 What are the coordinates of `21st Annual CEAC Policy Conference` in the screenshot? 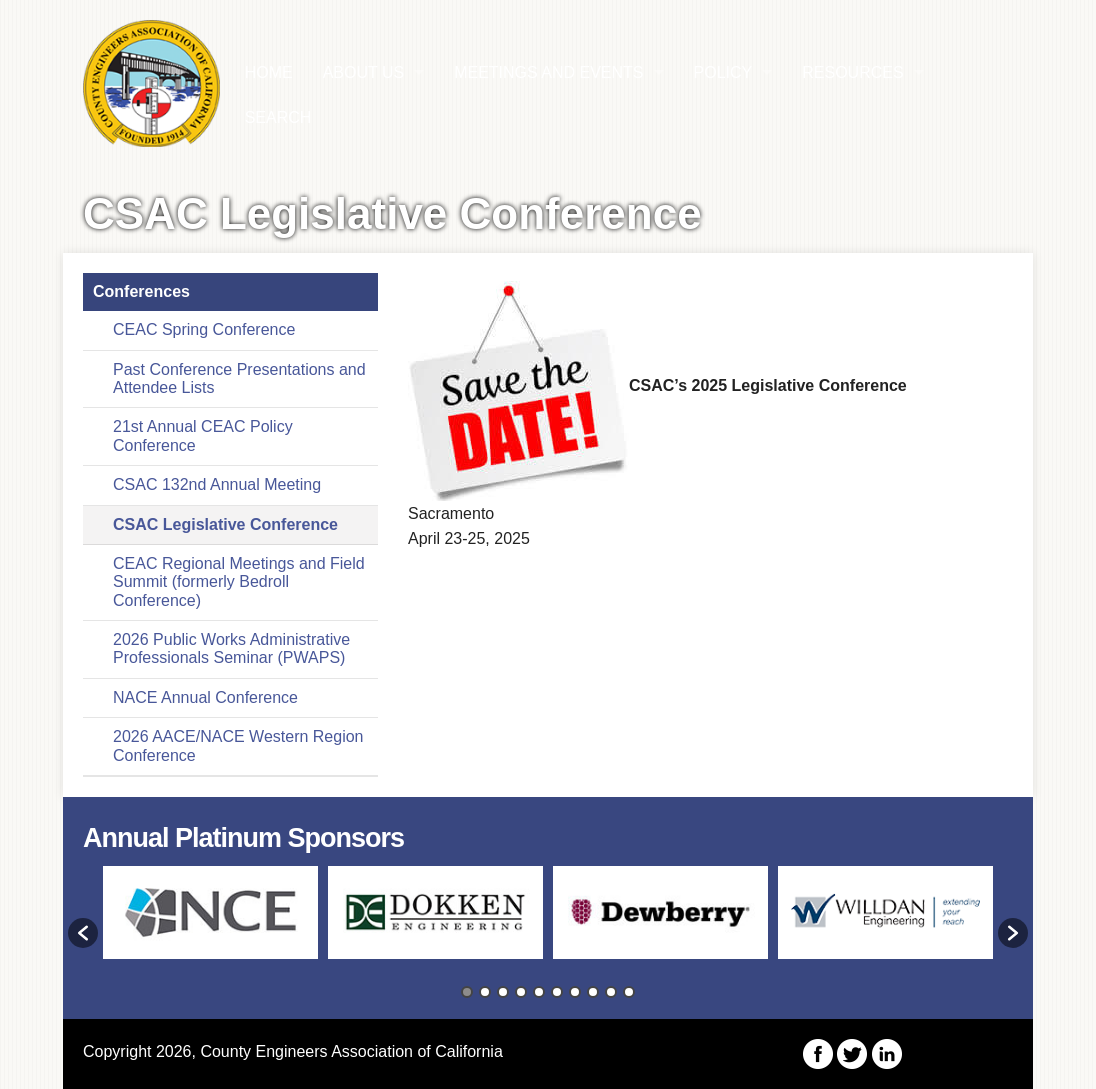 It's located at (203, 435).